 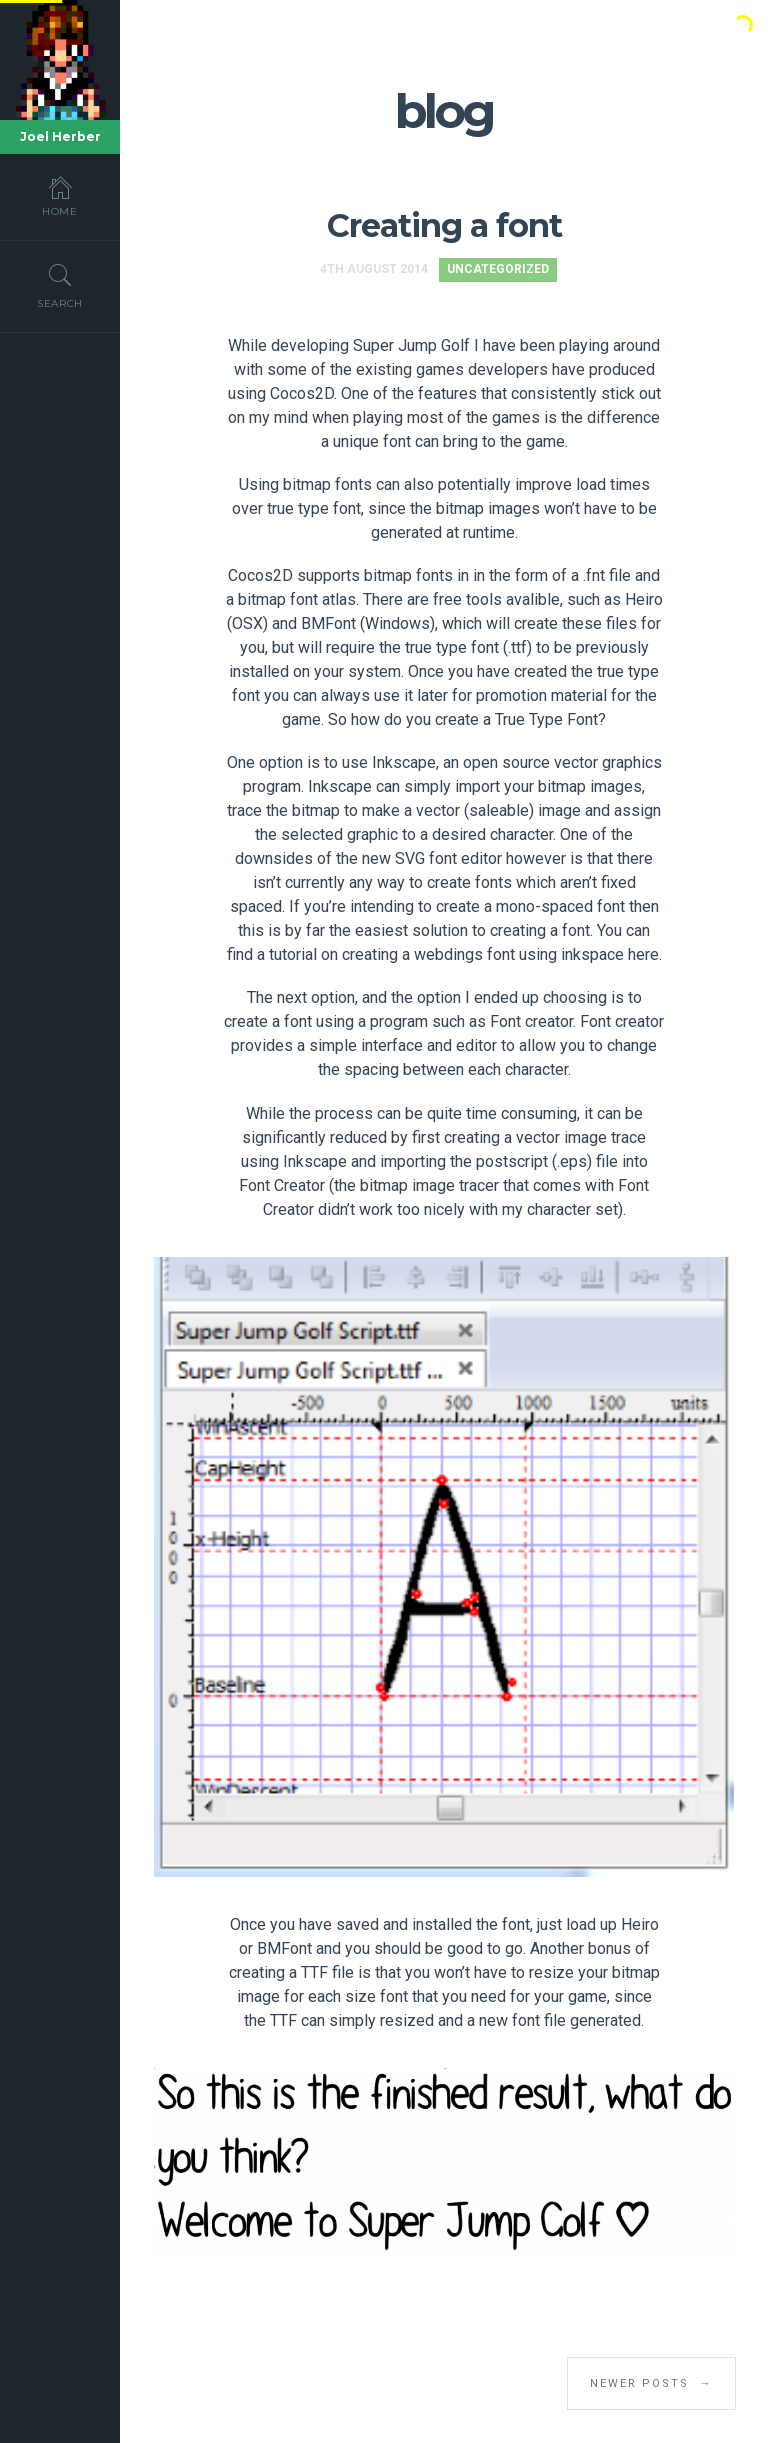 I want to click on Uncategorized, so click(x=498, y=269).